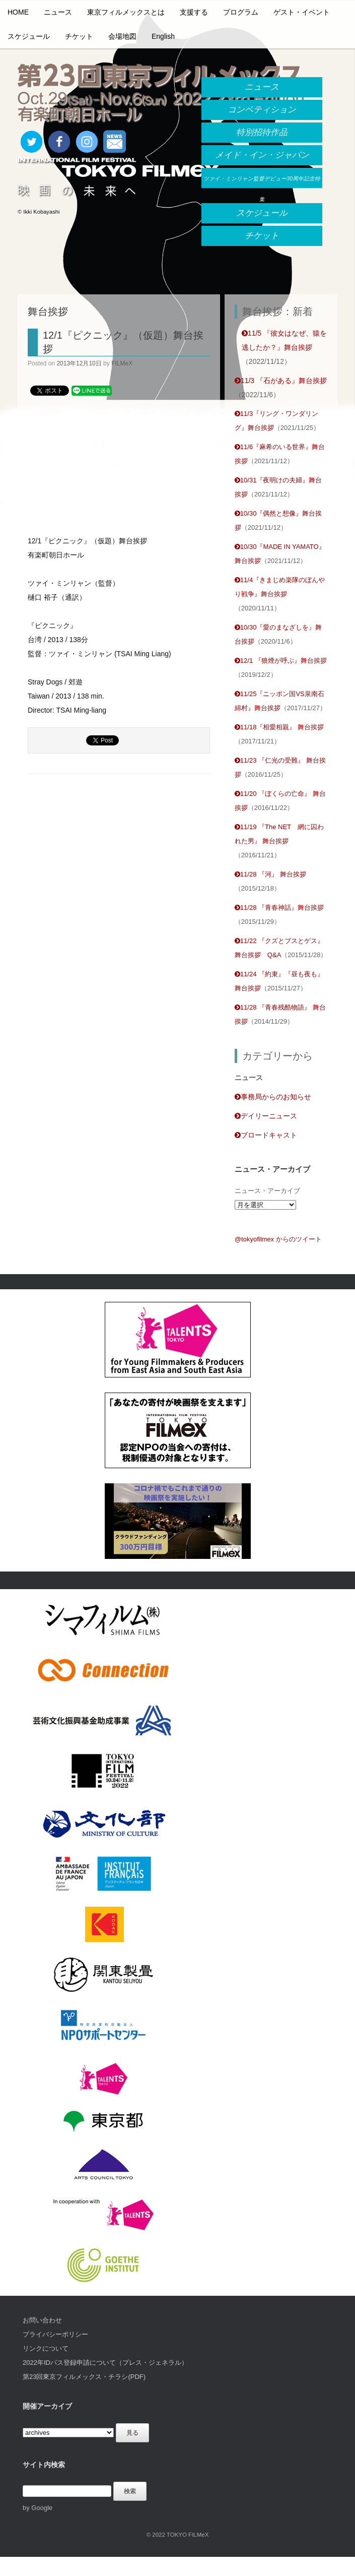 The width and height of the screenshot is (355, 2576). Describe the element at coordinates (84, 2376) in the screenshot. I see `第23回東京フィルメックス・チラシ(PDF)` at that location.